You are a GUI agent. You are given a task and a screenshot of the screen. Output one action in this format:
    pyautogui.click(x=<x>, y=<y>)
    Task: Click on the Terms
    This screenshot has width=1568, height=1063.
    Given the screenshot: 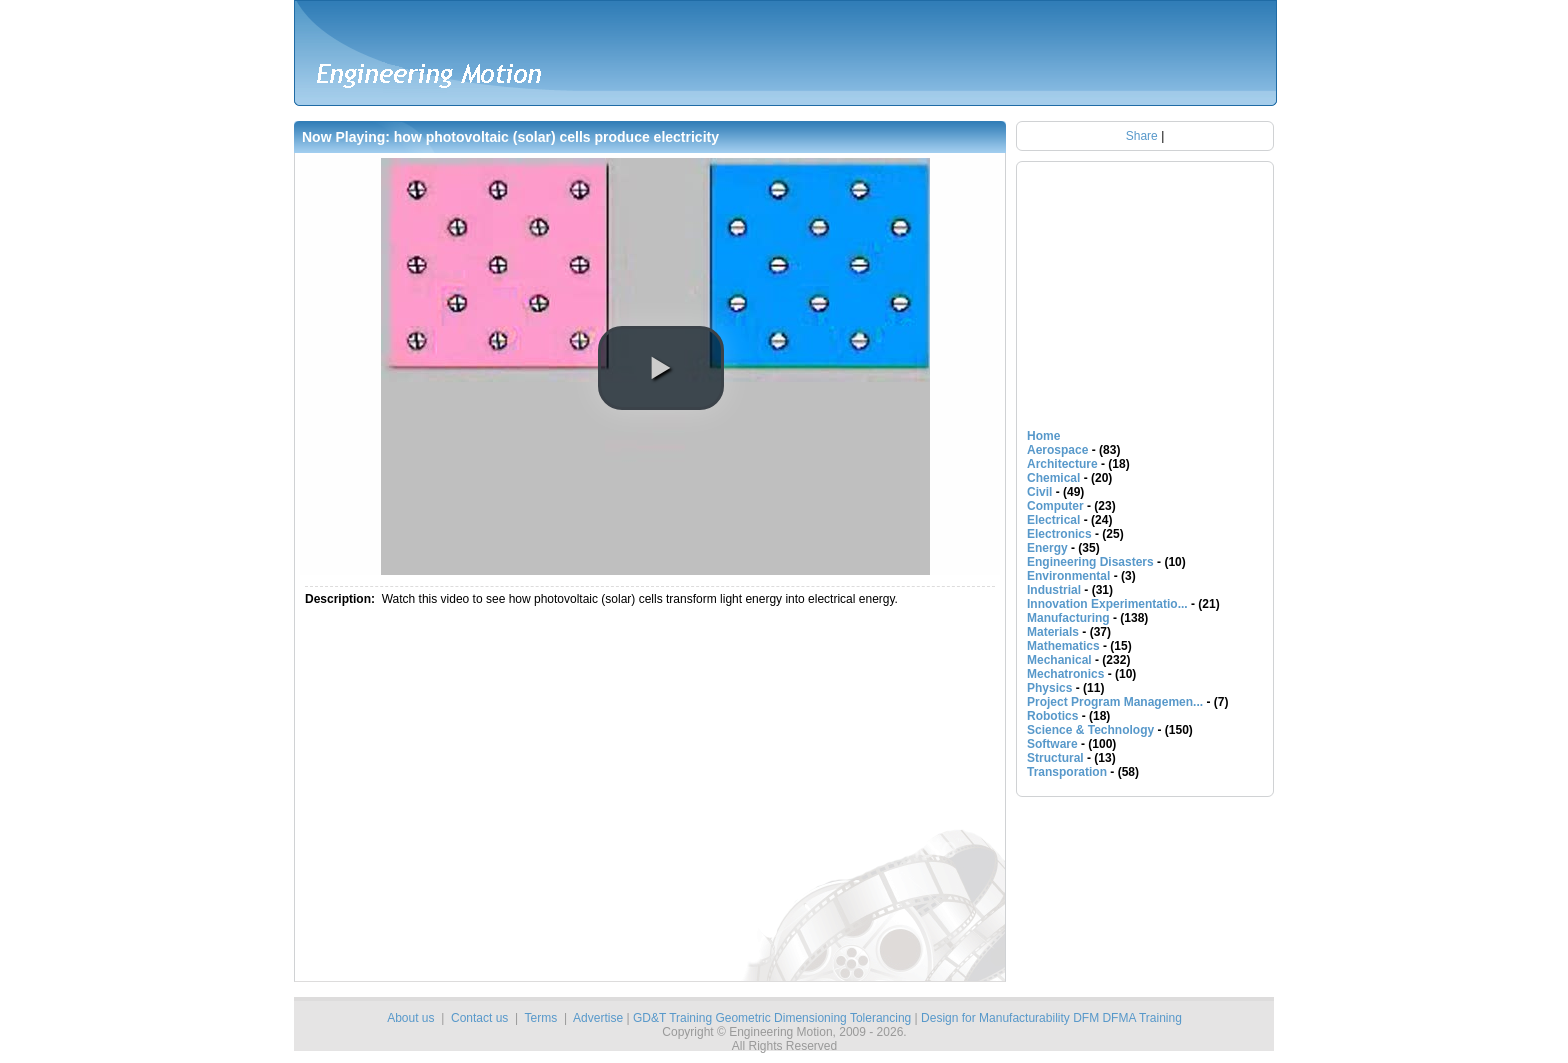 What is the action you would take?
    pyautogui.click(x=541, y=1018)
    